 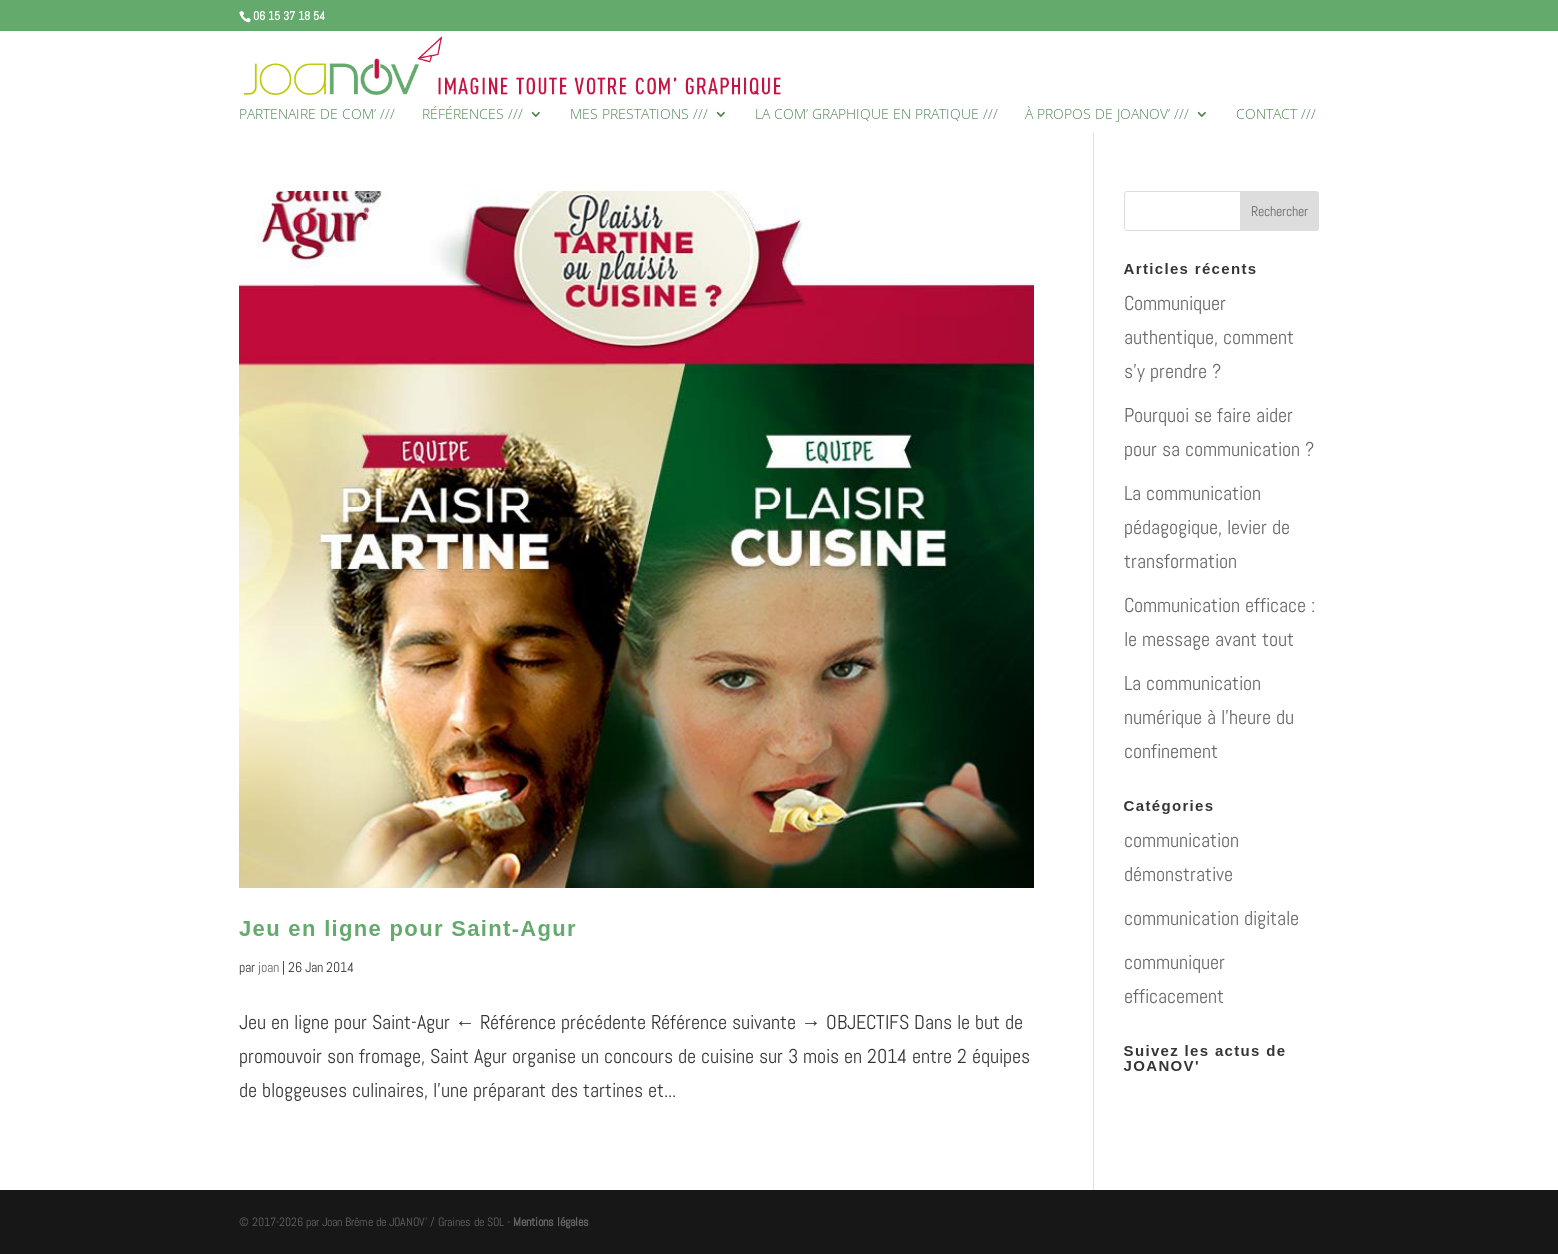 I want to click on PARTENAIRE DE COM’ ///, so click(x=317, y=115).